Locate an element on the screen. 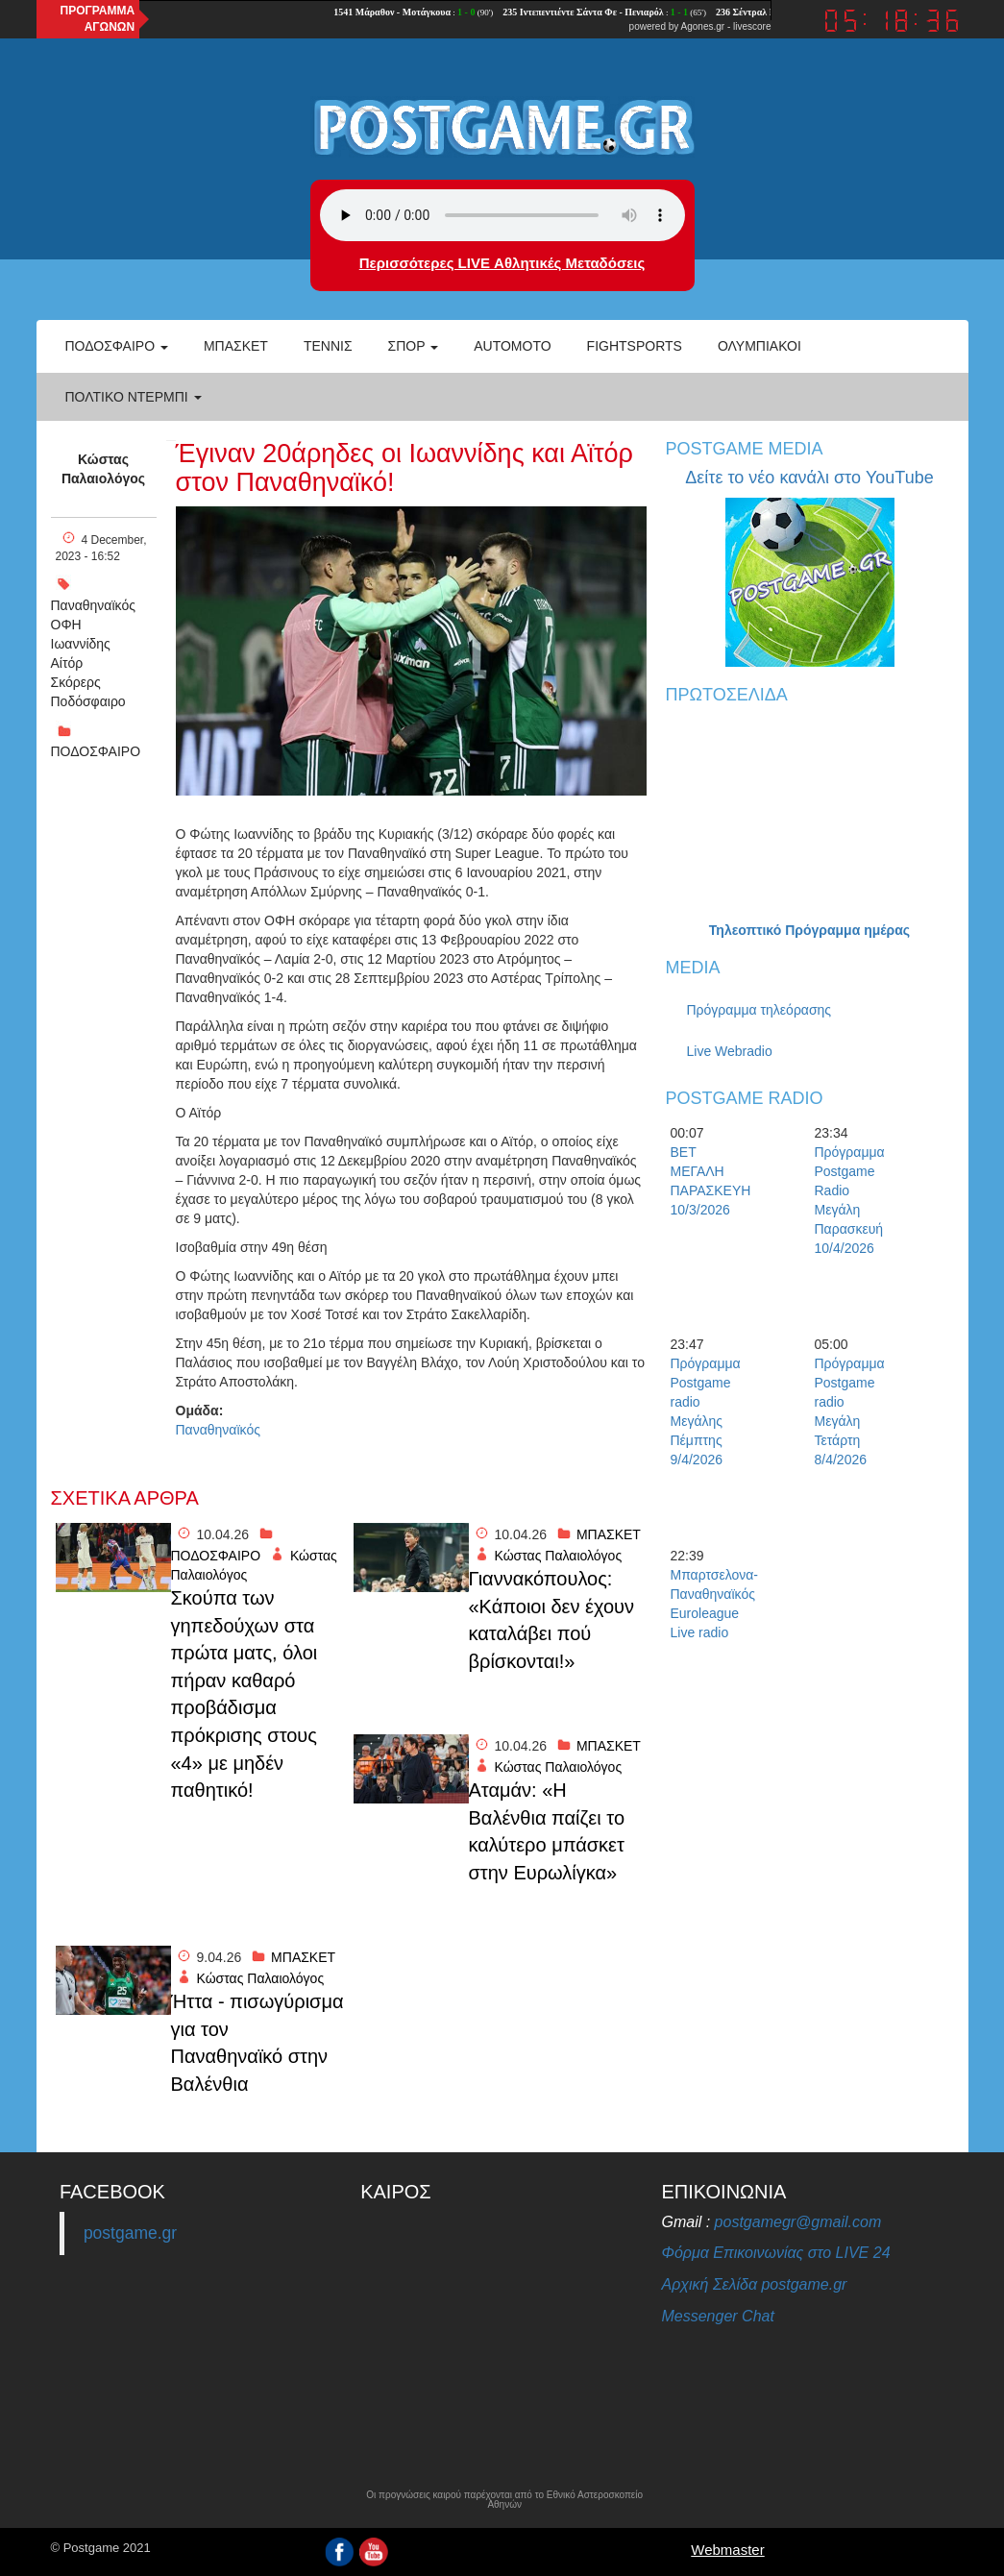 Image resolution: width=1004 pixels, height=2576 pixels. Οι προγνώσεις καιρού παρέχονται από το Εθνικό Αστεροσκοπείο Αθηνών is located at coordinates (504, 2500).